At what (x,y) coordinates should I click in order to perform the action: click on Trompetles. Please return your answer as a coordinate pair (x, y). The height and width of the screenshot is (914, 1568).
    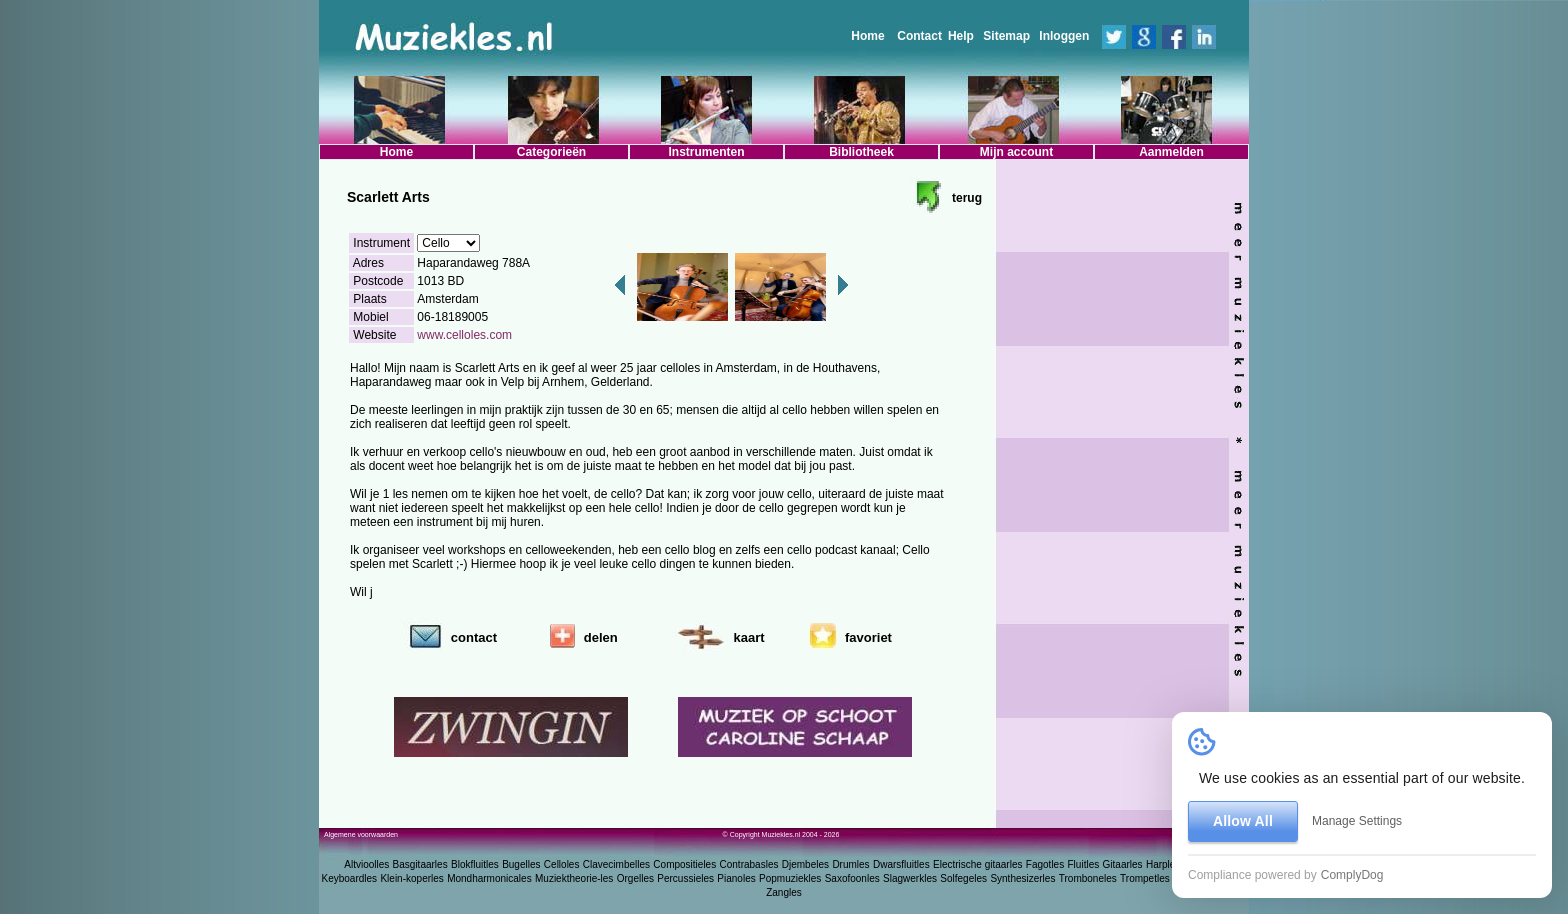
    Looking at the image, I should click on (1145, 878).